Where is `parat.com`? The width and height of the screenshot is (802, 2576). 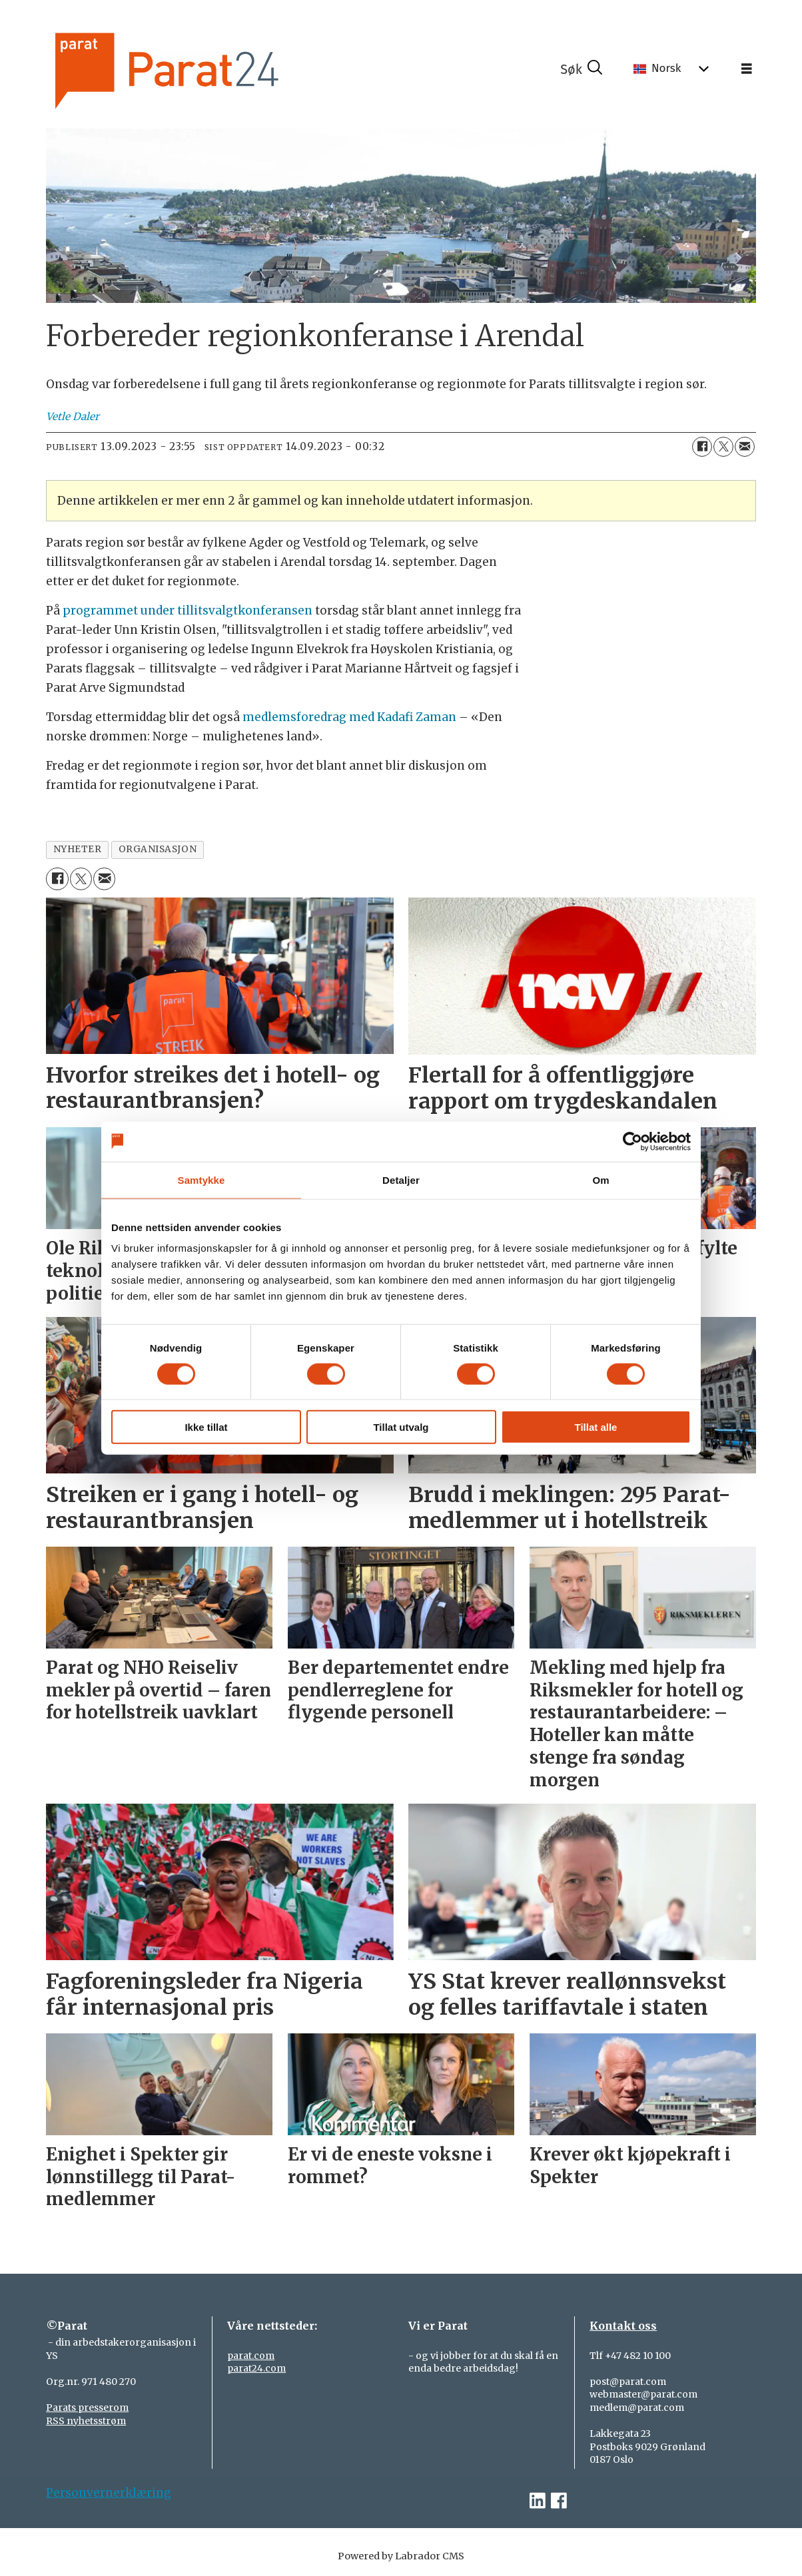
parat.com is located at coordinates (250, 2356).